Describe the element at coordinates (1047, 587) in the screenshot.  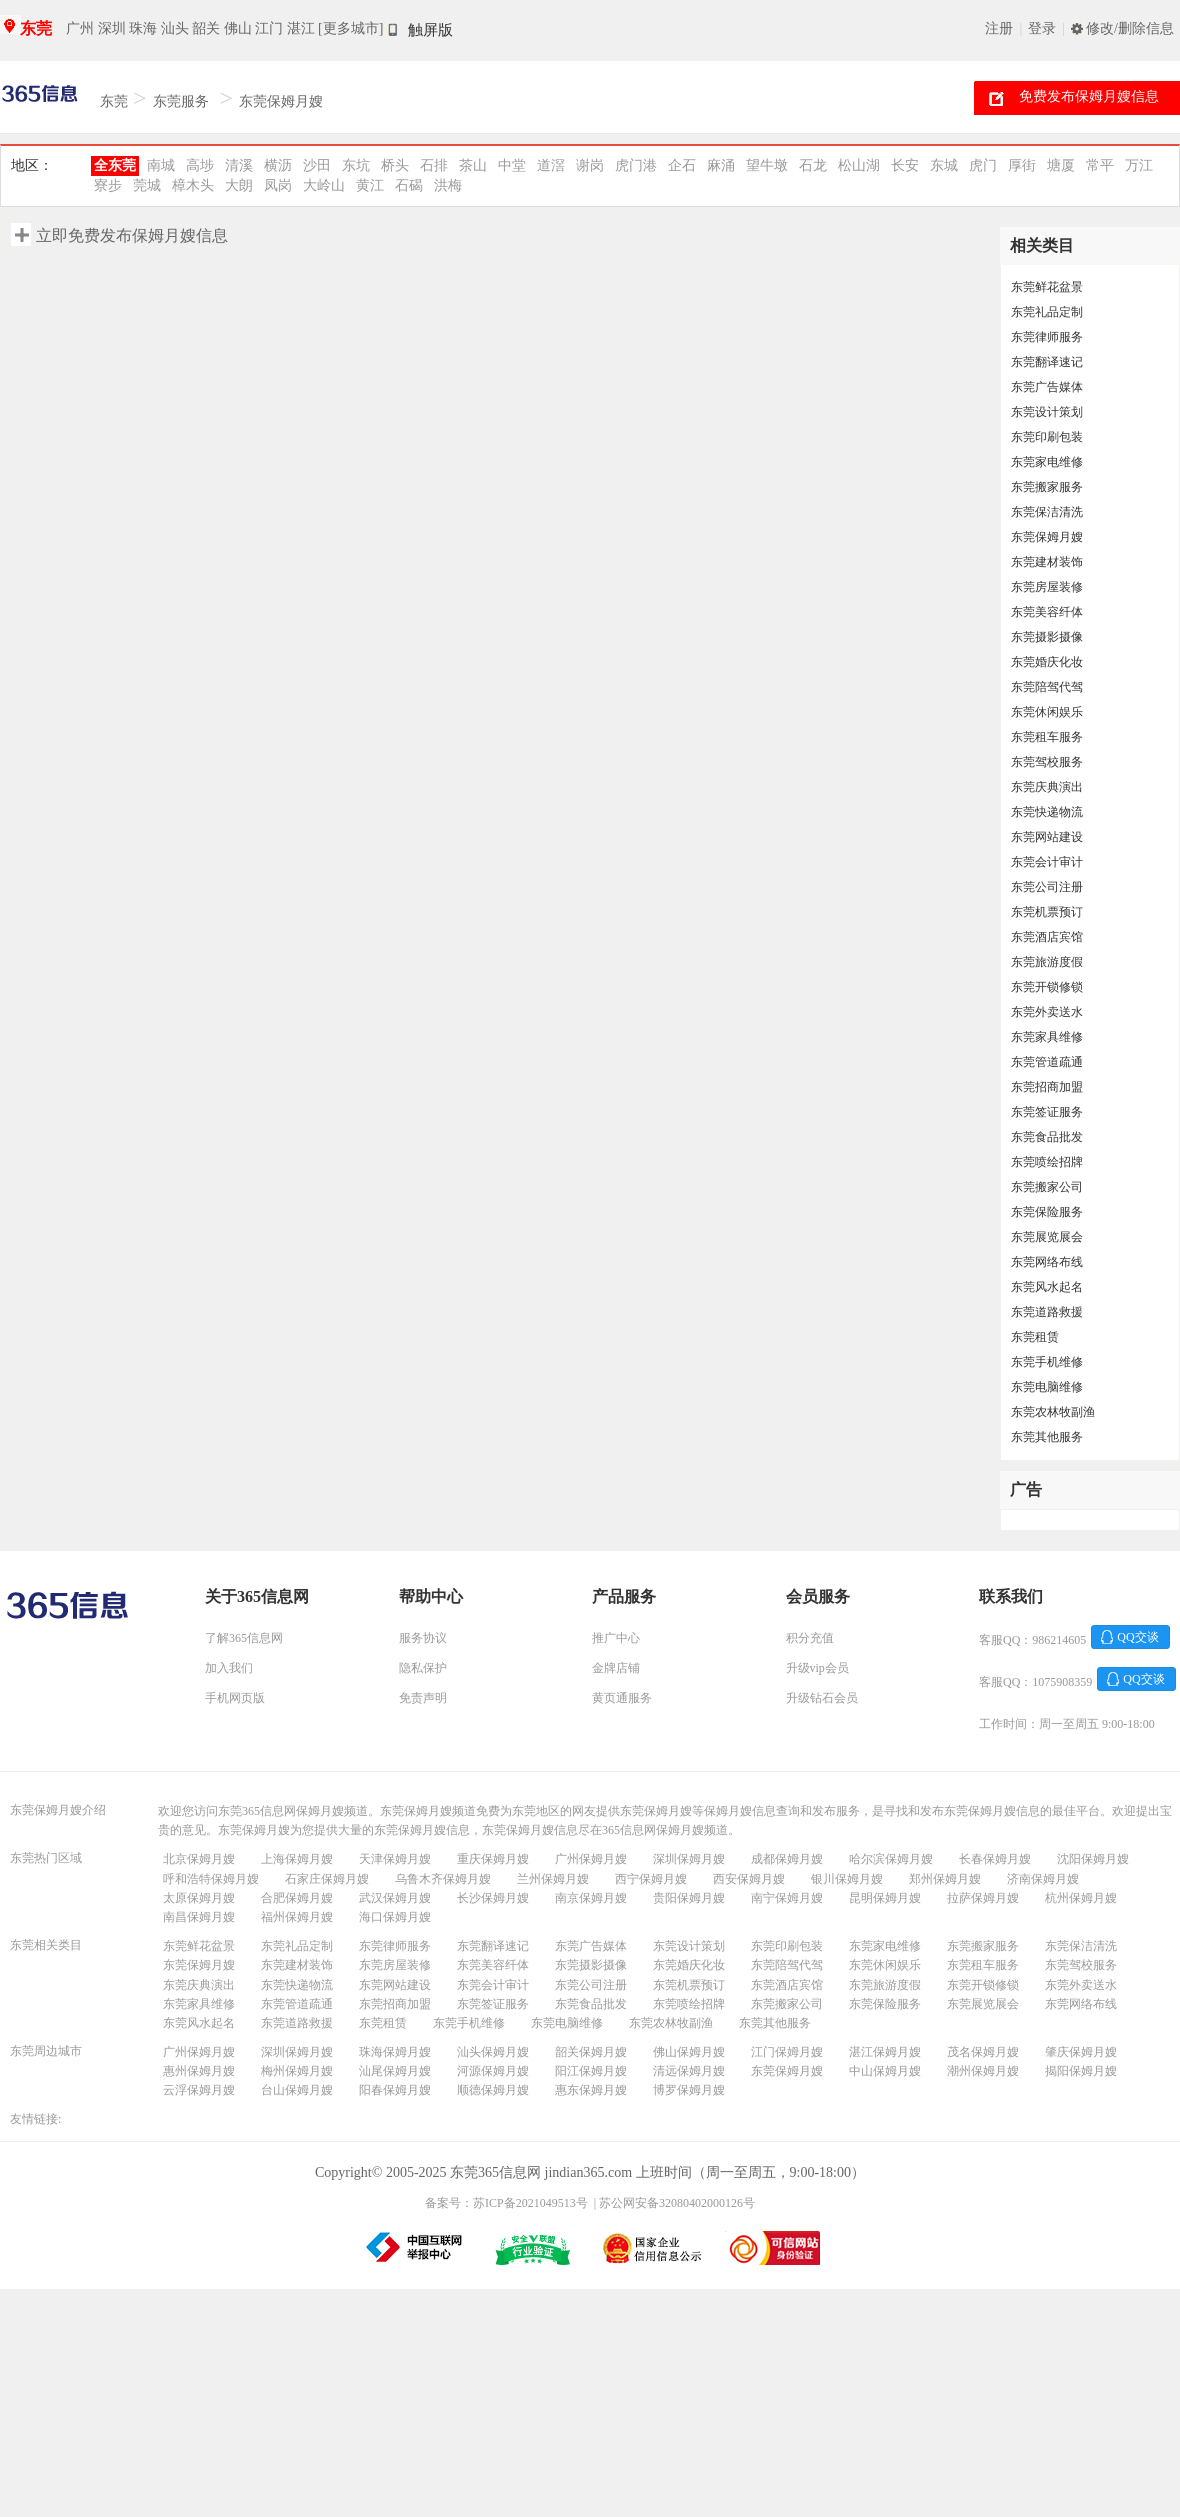
I see `东莞房屋装修` at that location.